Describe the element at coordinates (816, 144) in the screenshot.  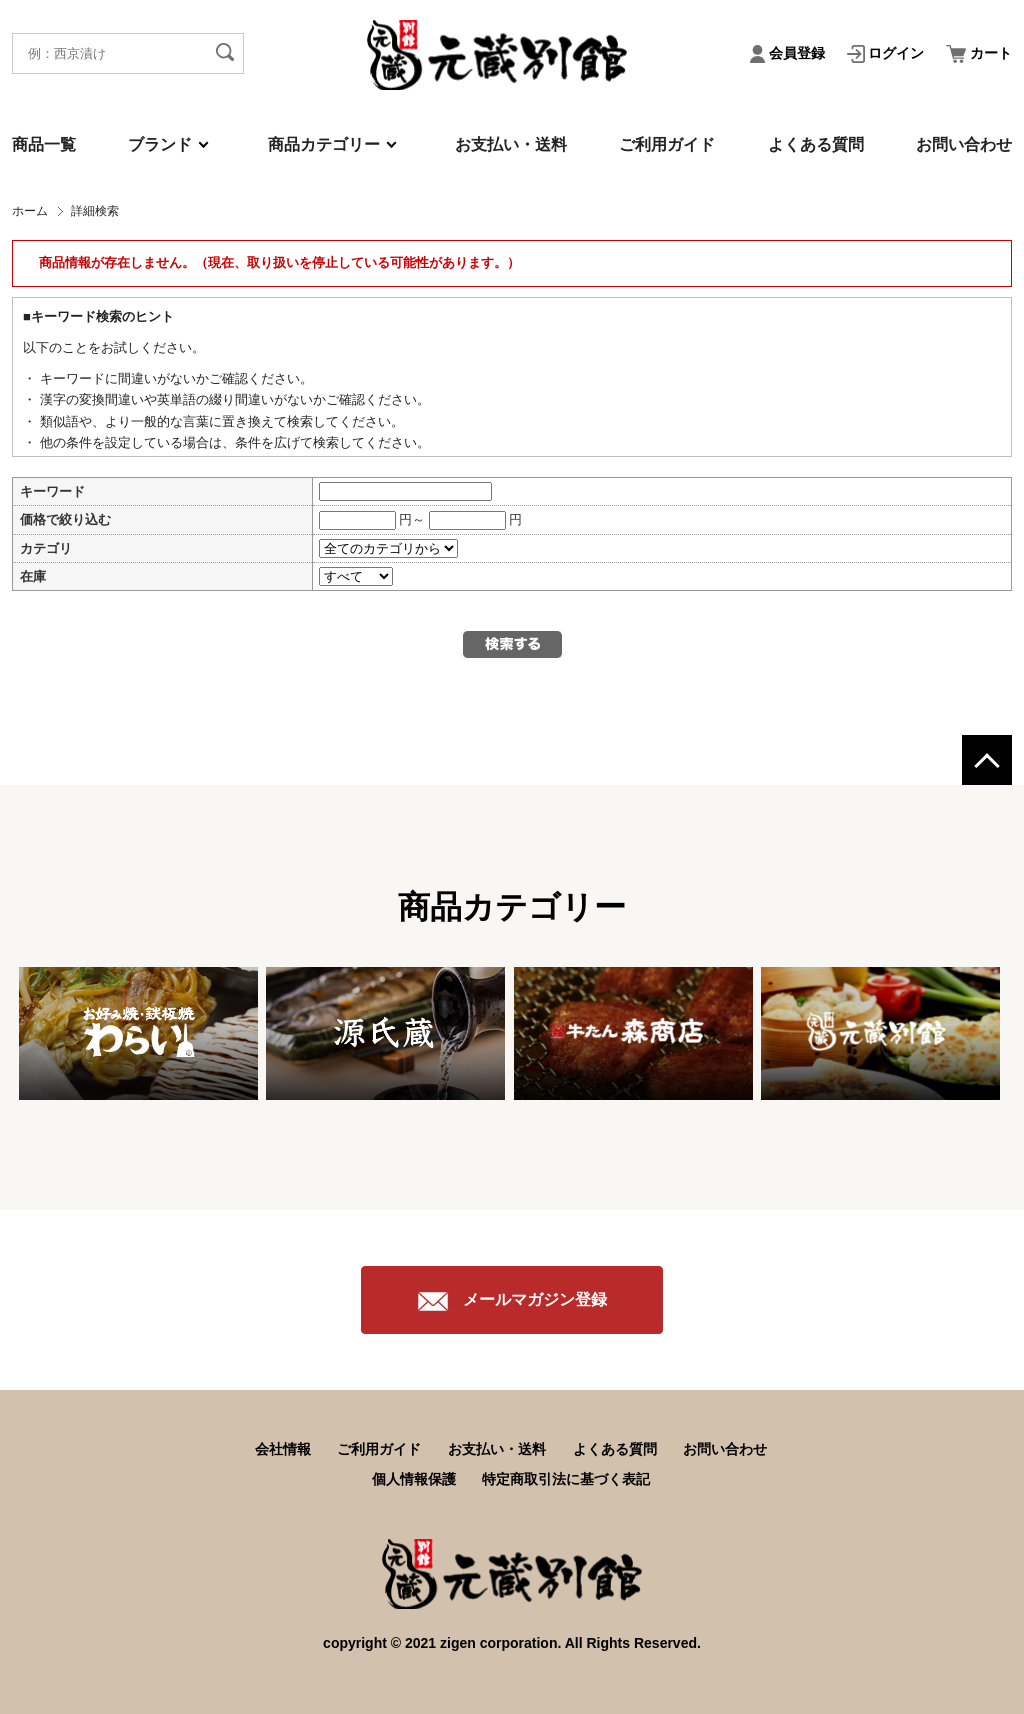
I see `よくある質問` at that location.